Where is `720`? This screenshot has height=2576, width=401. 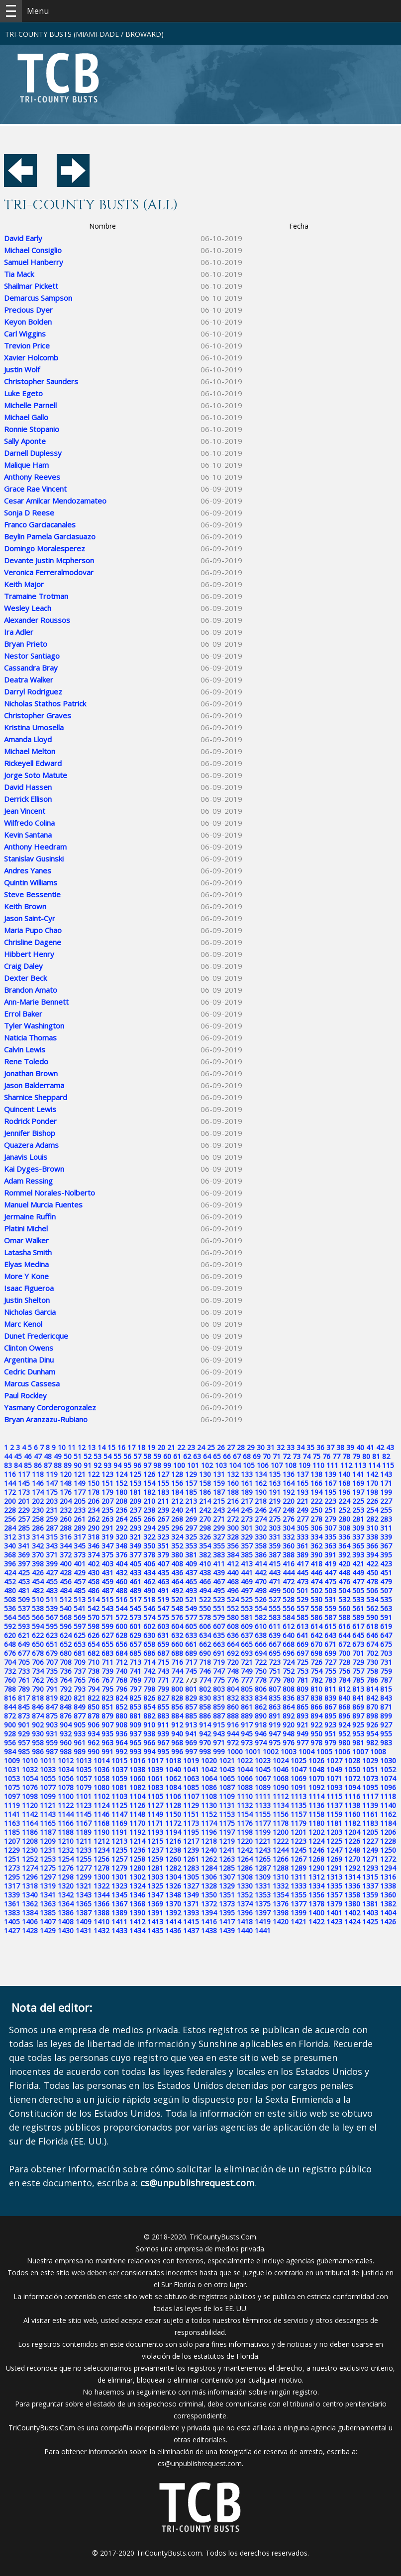 720 is located at coordinates (233, 1662).